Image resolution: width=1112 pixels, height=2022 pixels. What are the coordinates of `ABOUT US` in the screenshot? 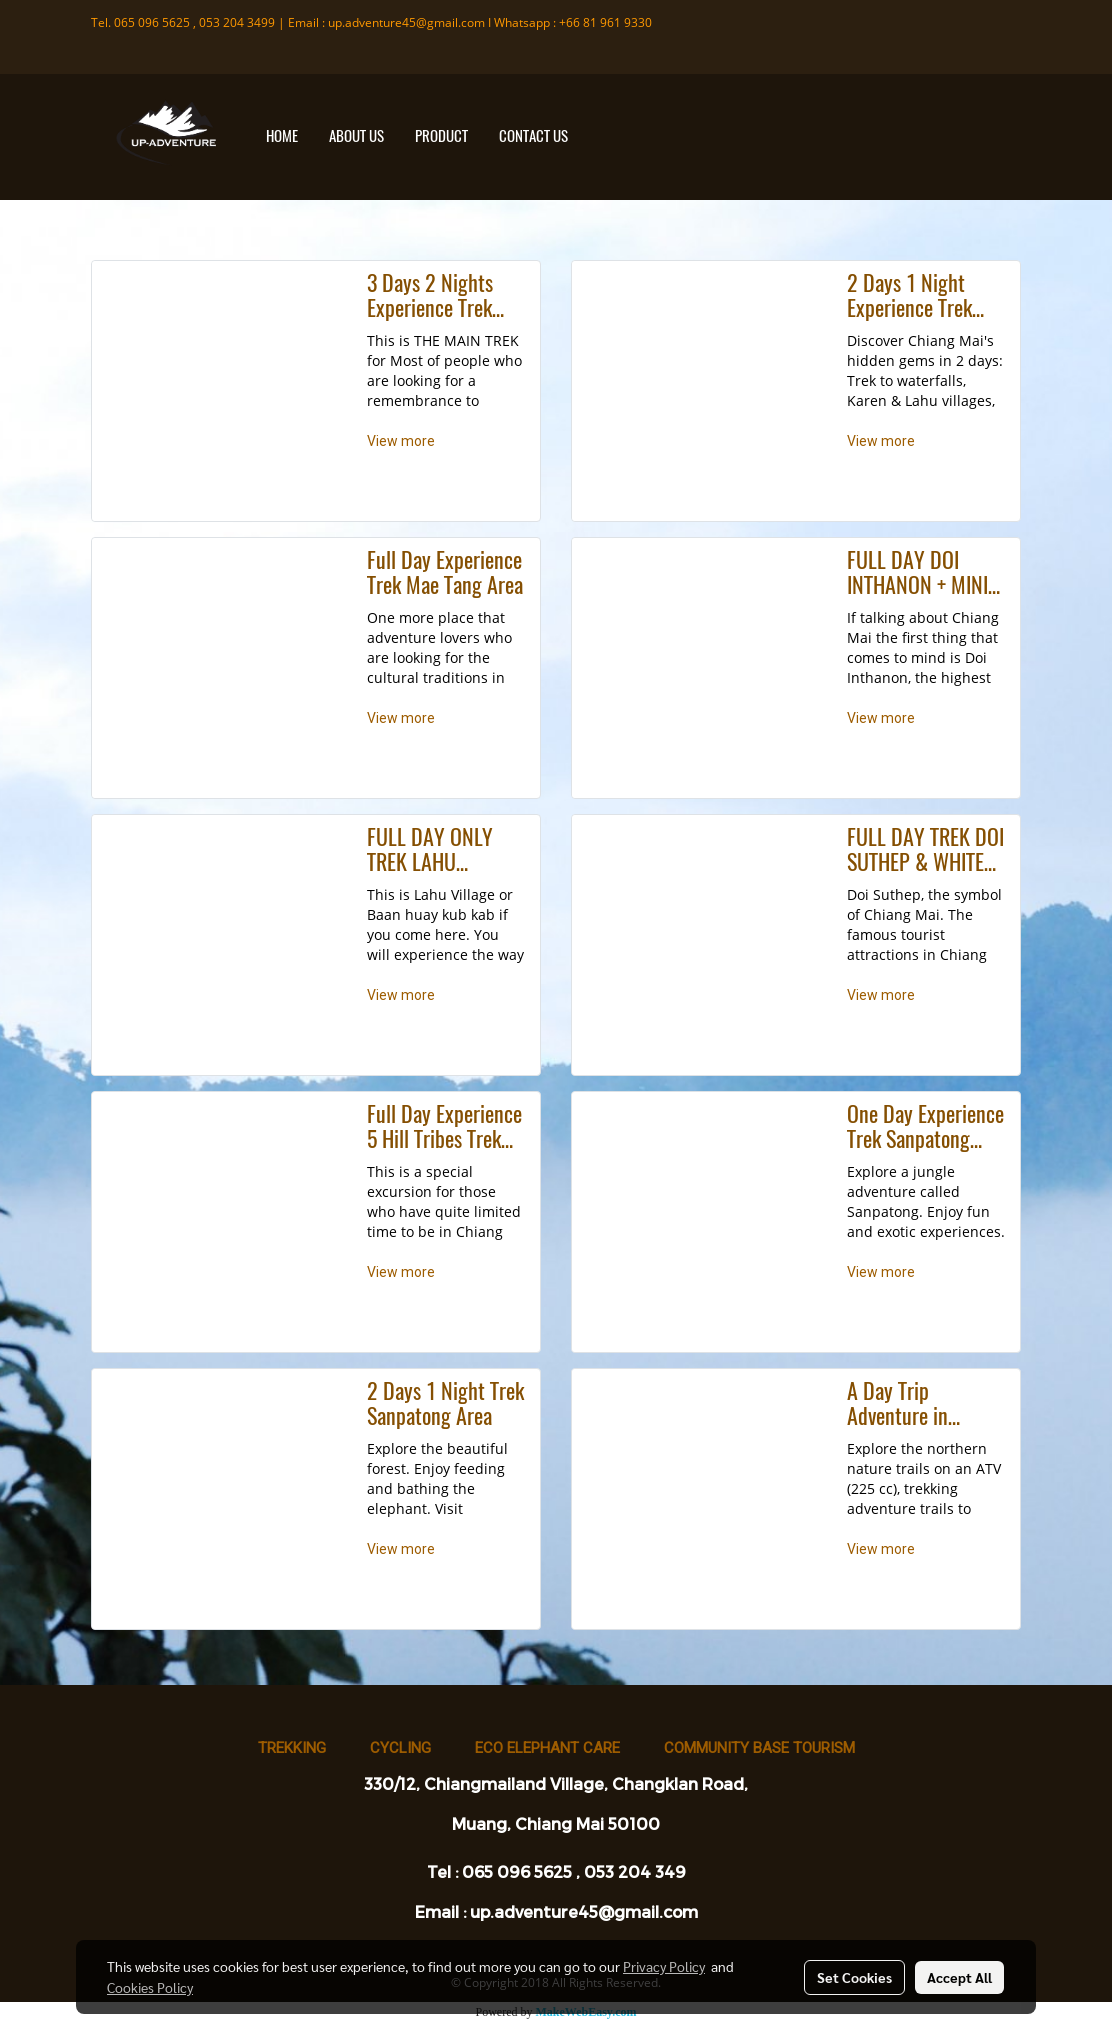 It's located at (356, 136).